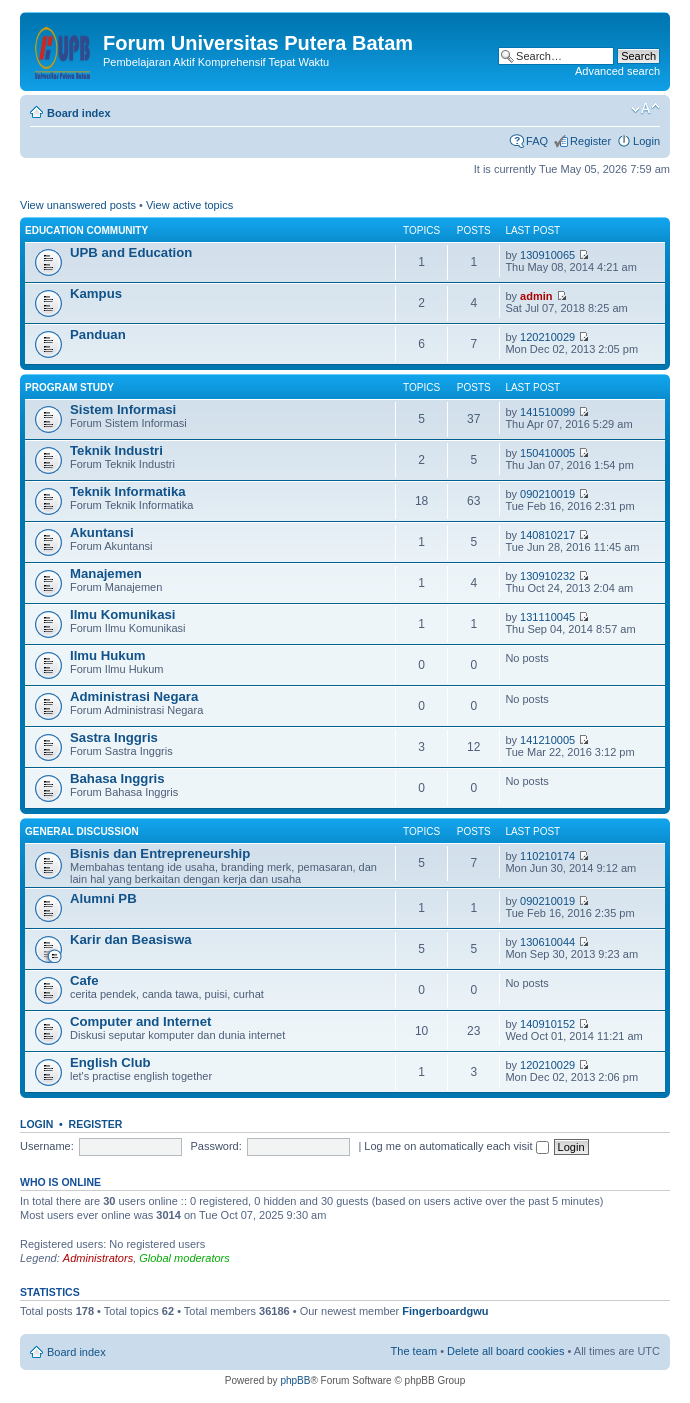 The image size is (690, 1403). Describe the element at coordinates (547, 942) in the screenshot. I see `130610044` at that location.